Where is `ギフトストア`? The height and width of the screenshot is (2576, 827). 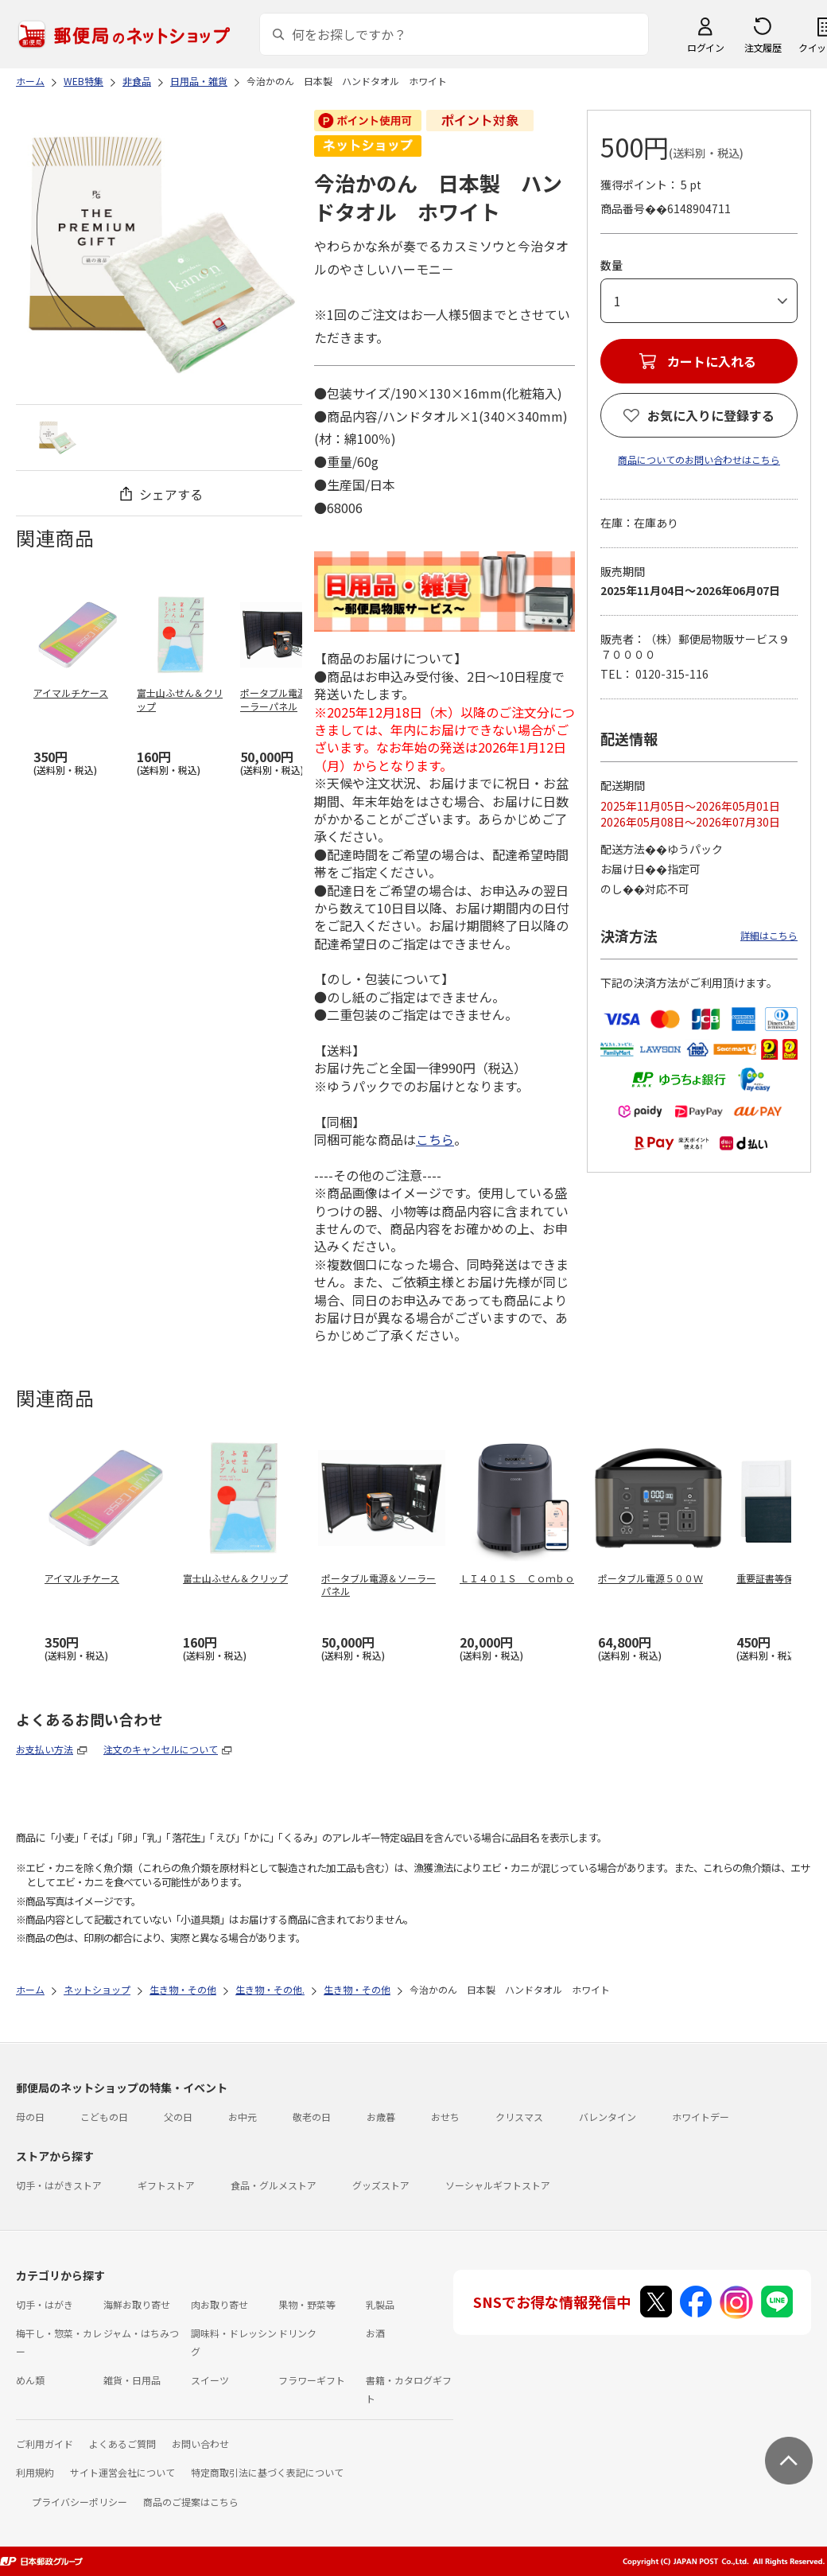
ギフトストア is located at coordinates (166, 2185).